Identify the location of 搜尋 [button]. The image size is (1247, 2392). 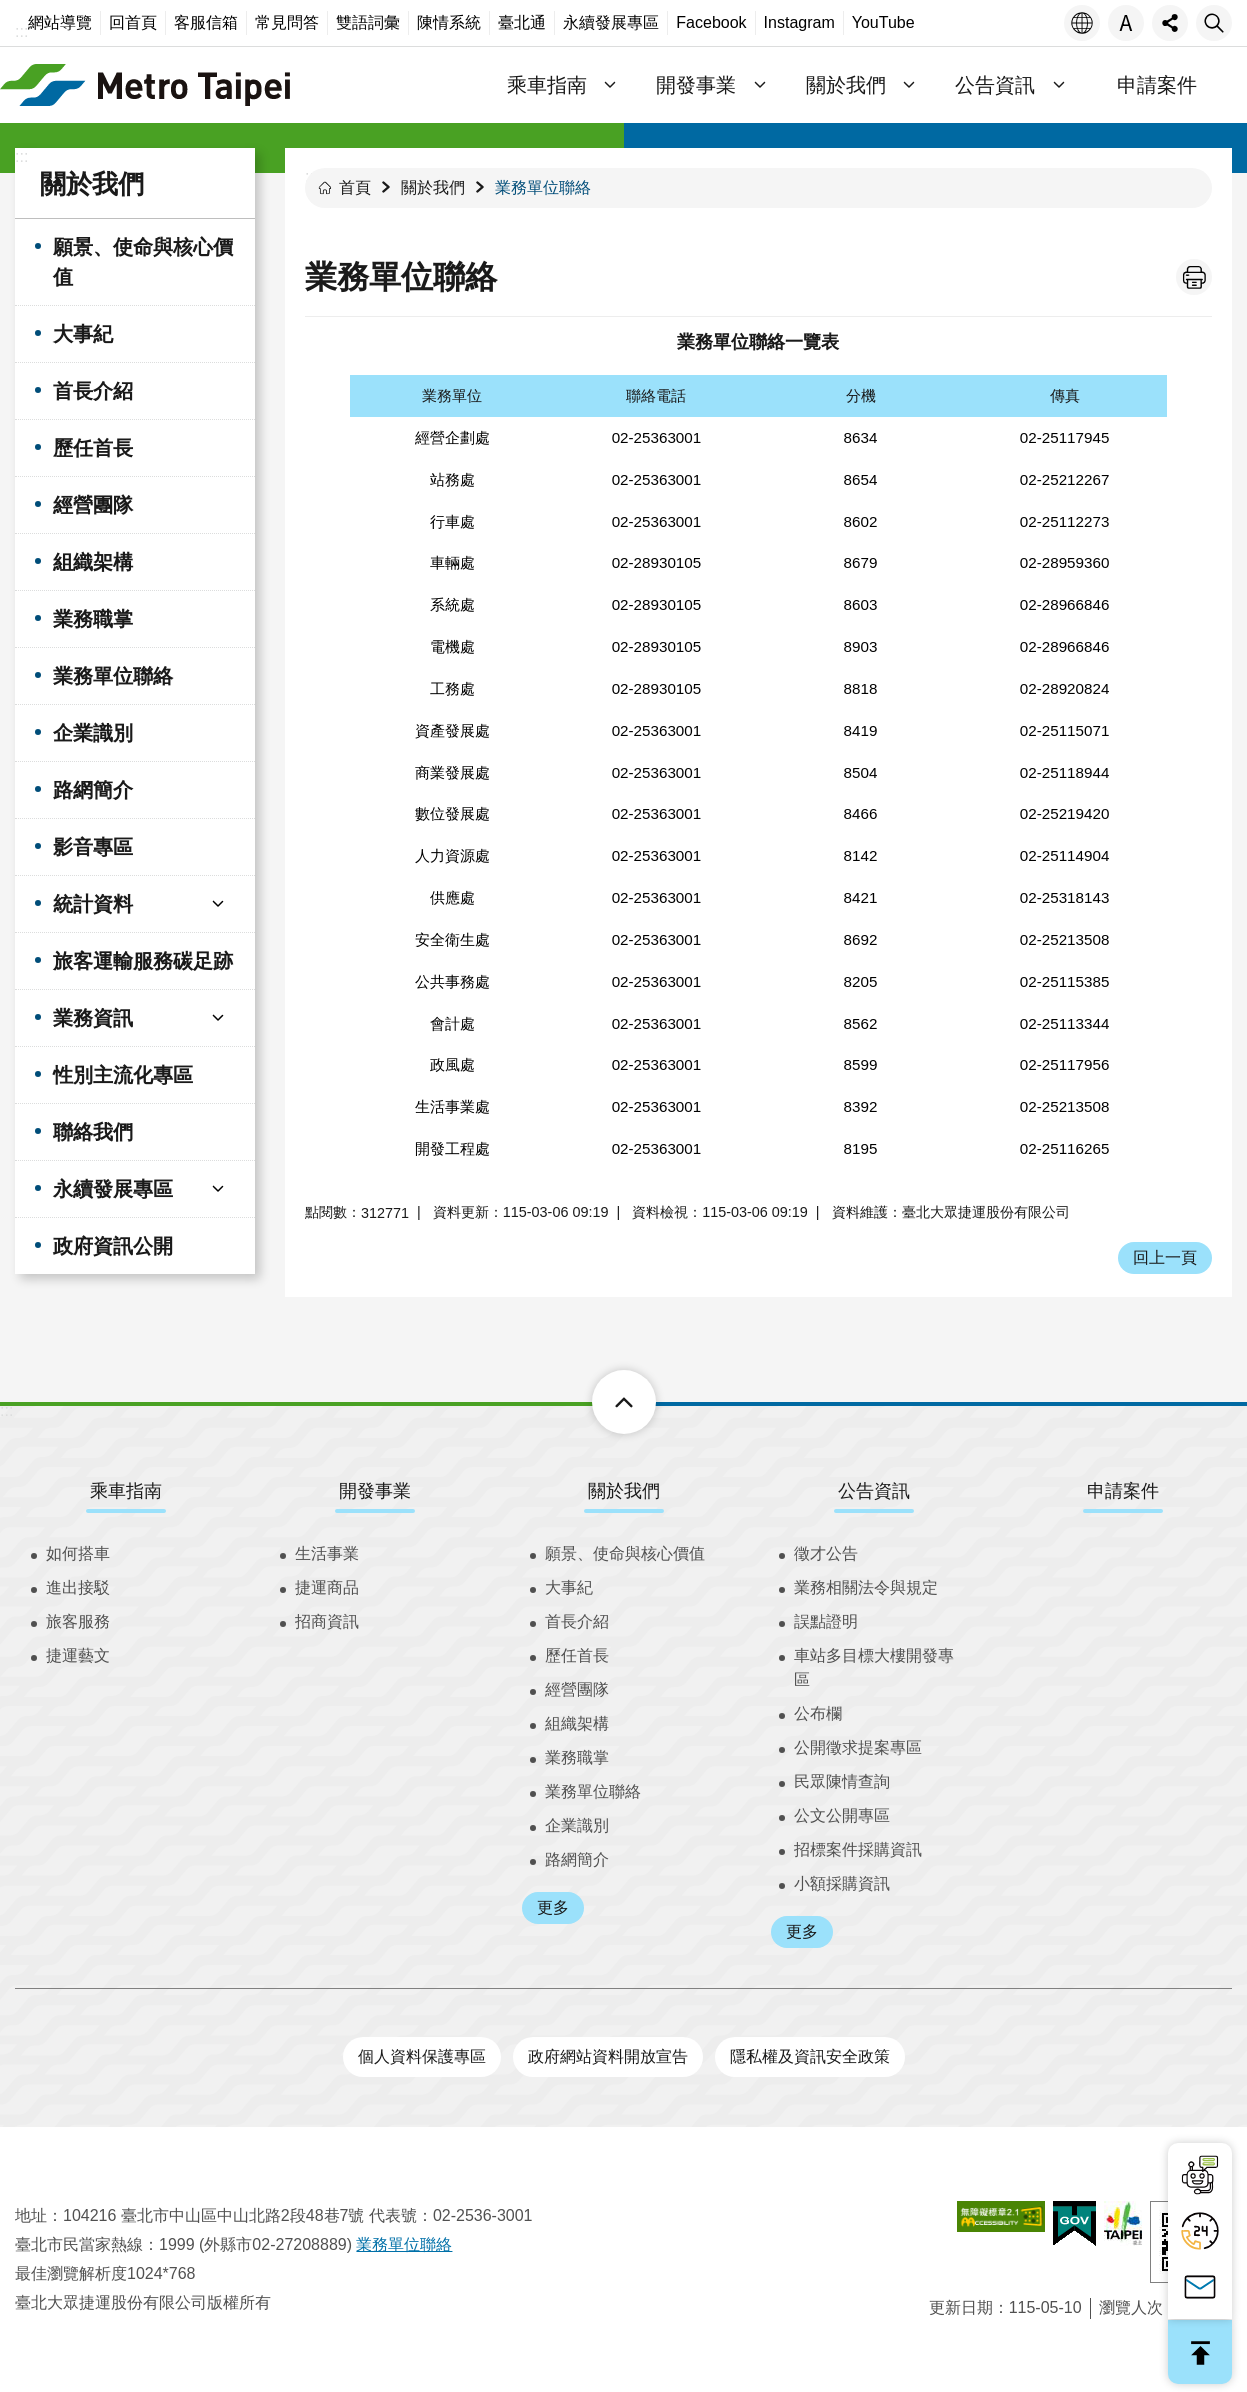
(1214, 23).